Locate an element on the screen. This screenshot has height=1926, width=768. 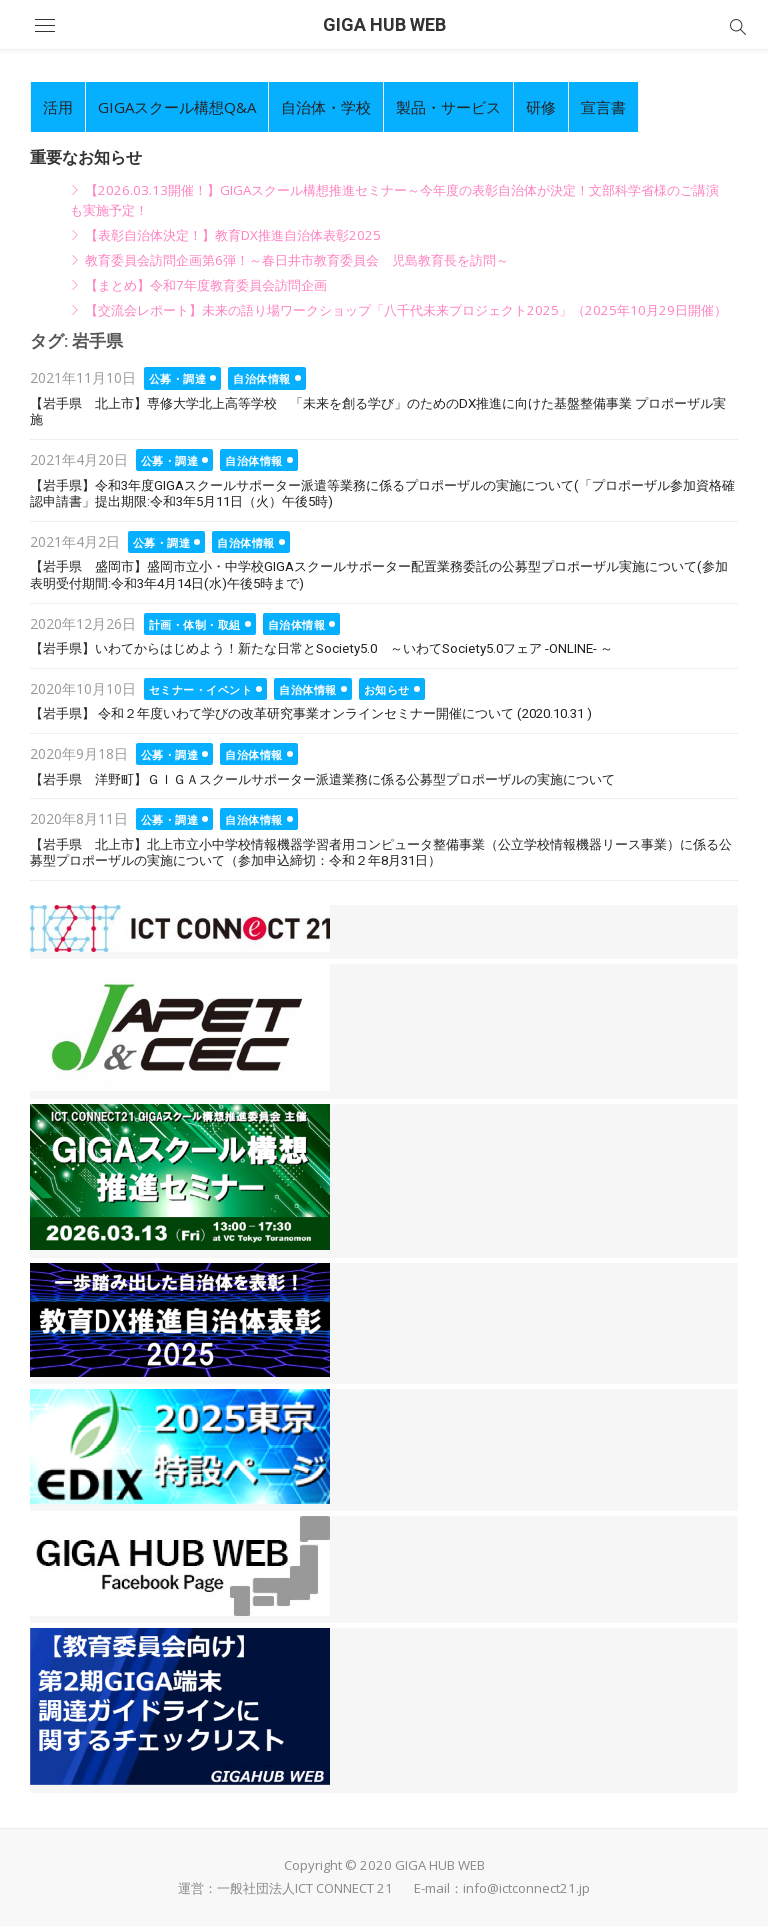
公募・調達 is located at coordinates (178, 378).